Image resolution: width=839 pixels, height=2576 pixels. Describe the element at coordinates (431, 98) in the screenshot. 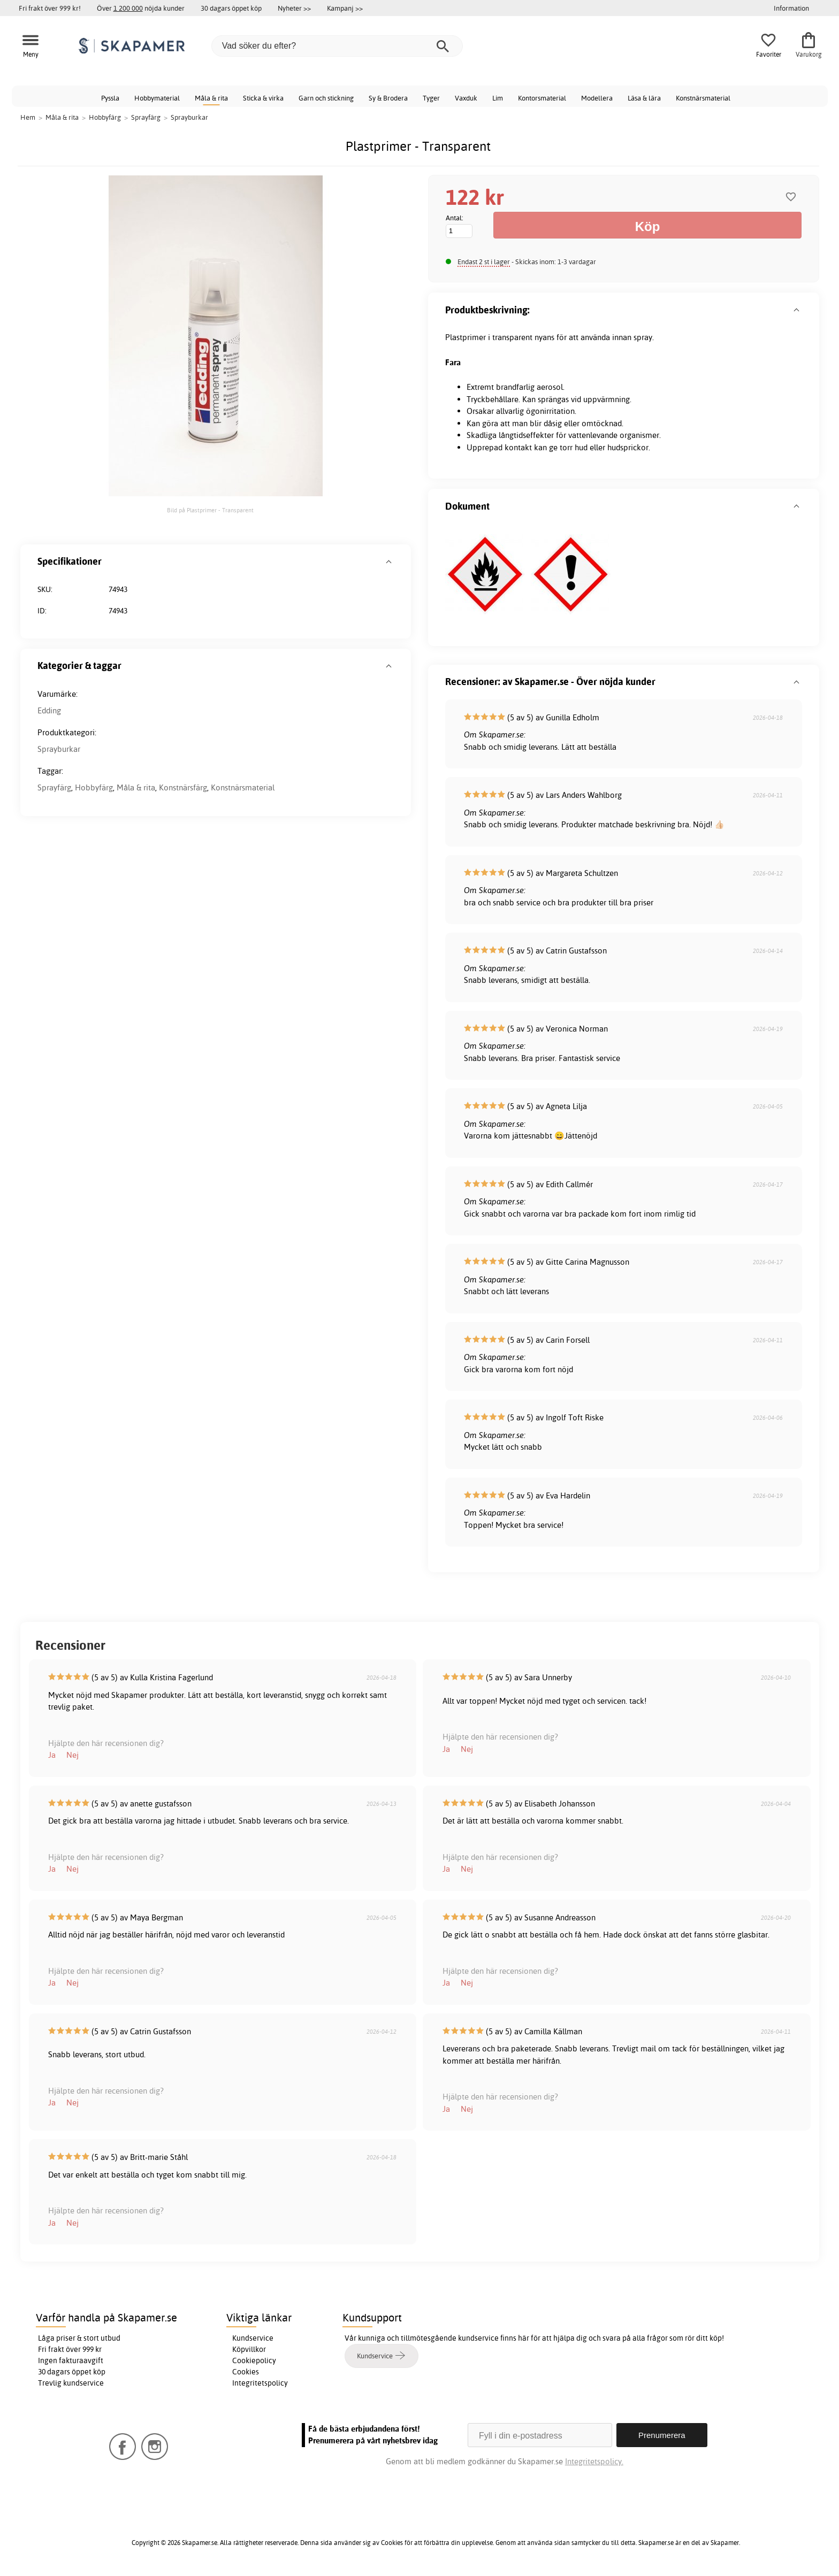

I see `Tyger` at that location.